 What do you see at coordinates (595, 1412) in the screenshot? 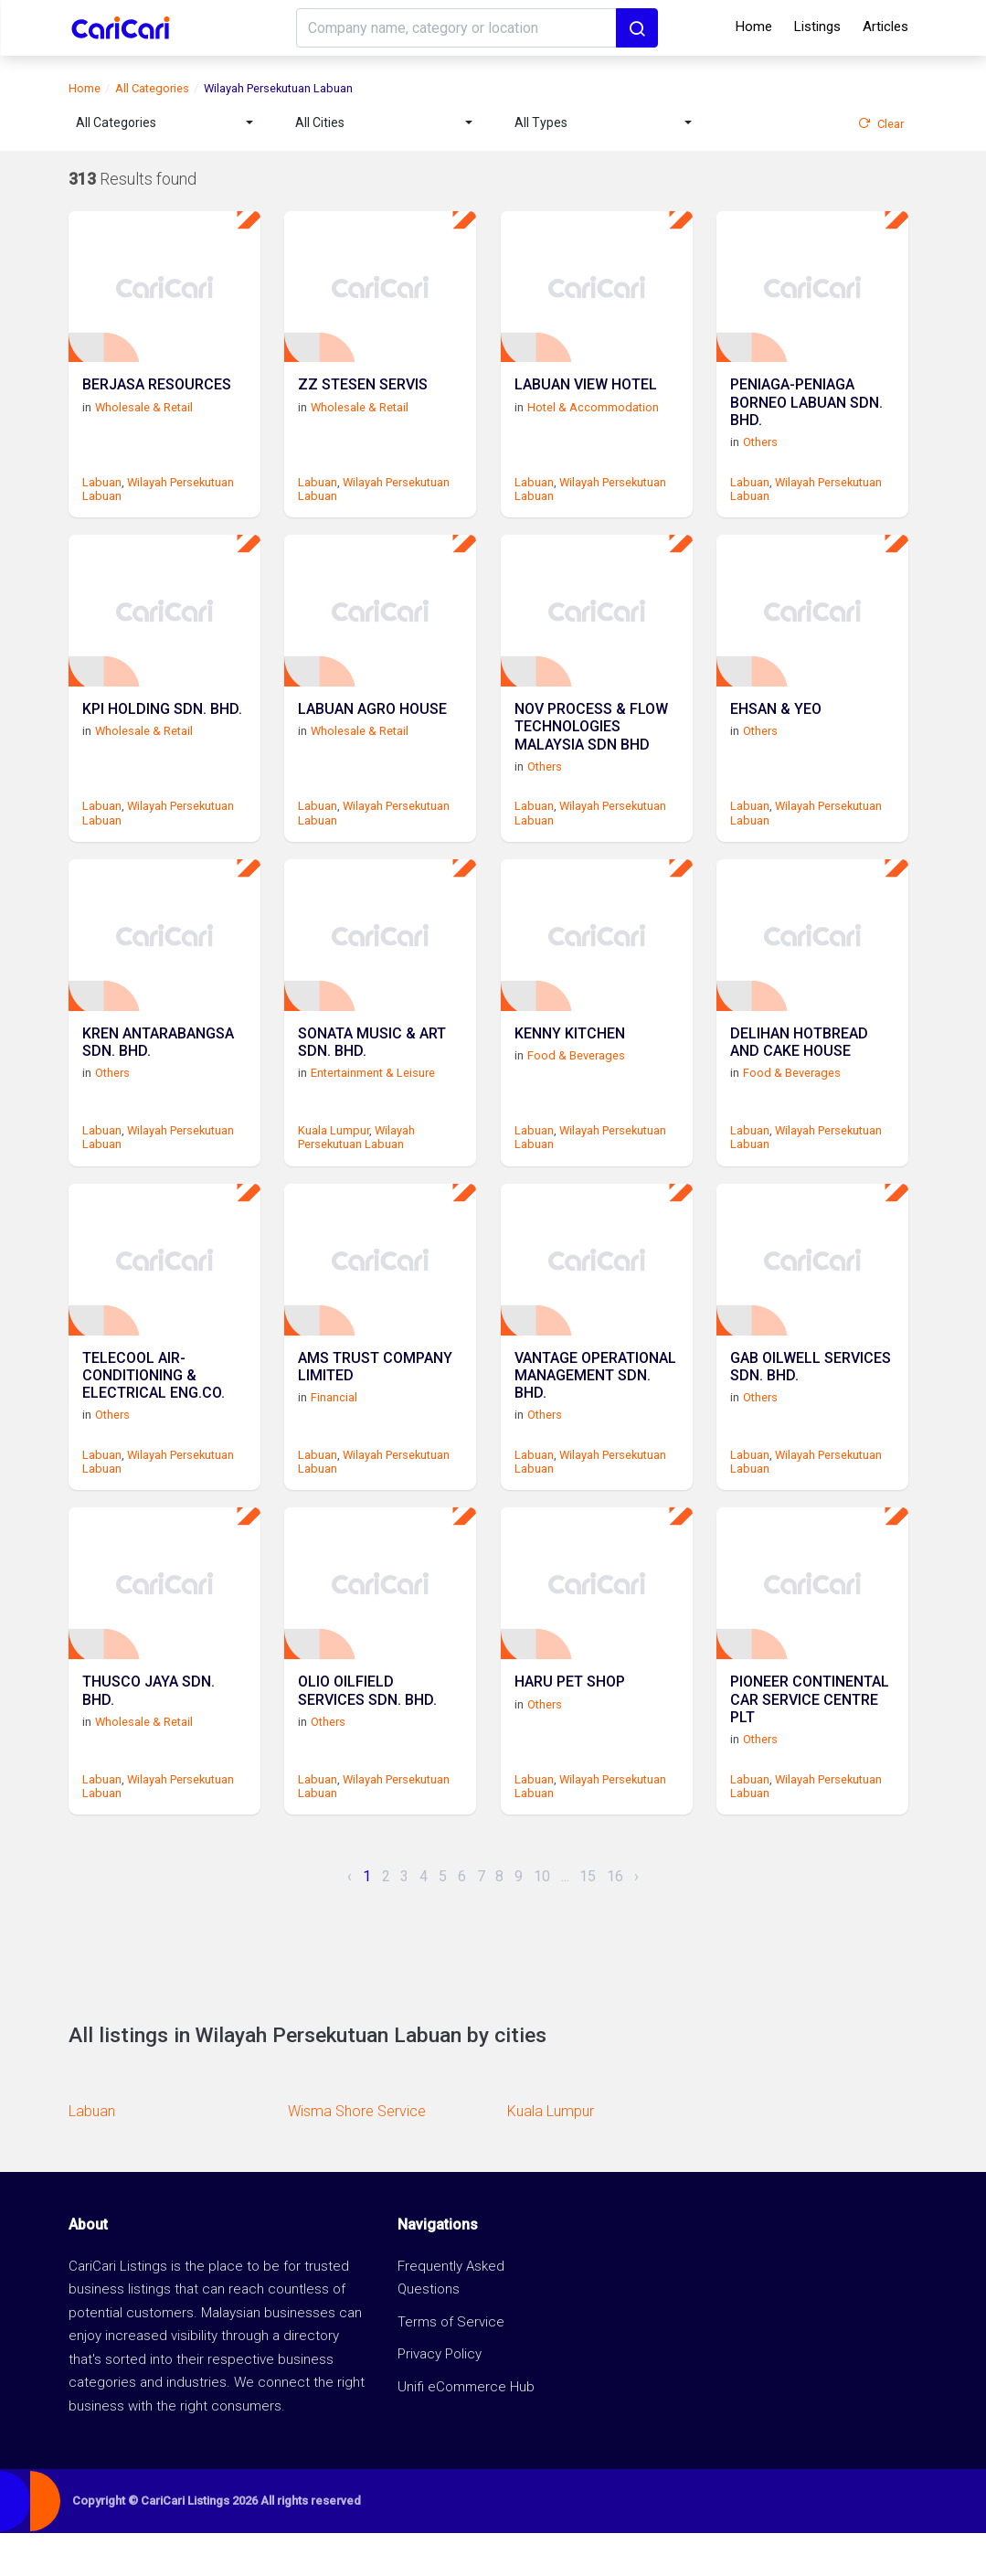
I see `VANTAGE OPERATIONAL MANAGEMENT SDN. BHD.` at bounding box center [595, 1412].